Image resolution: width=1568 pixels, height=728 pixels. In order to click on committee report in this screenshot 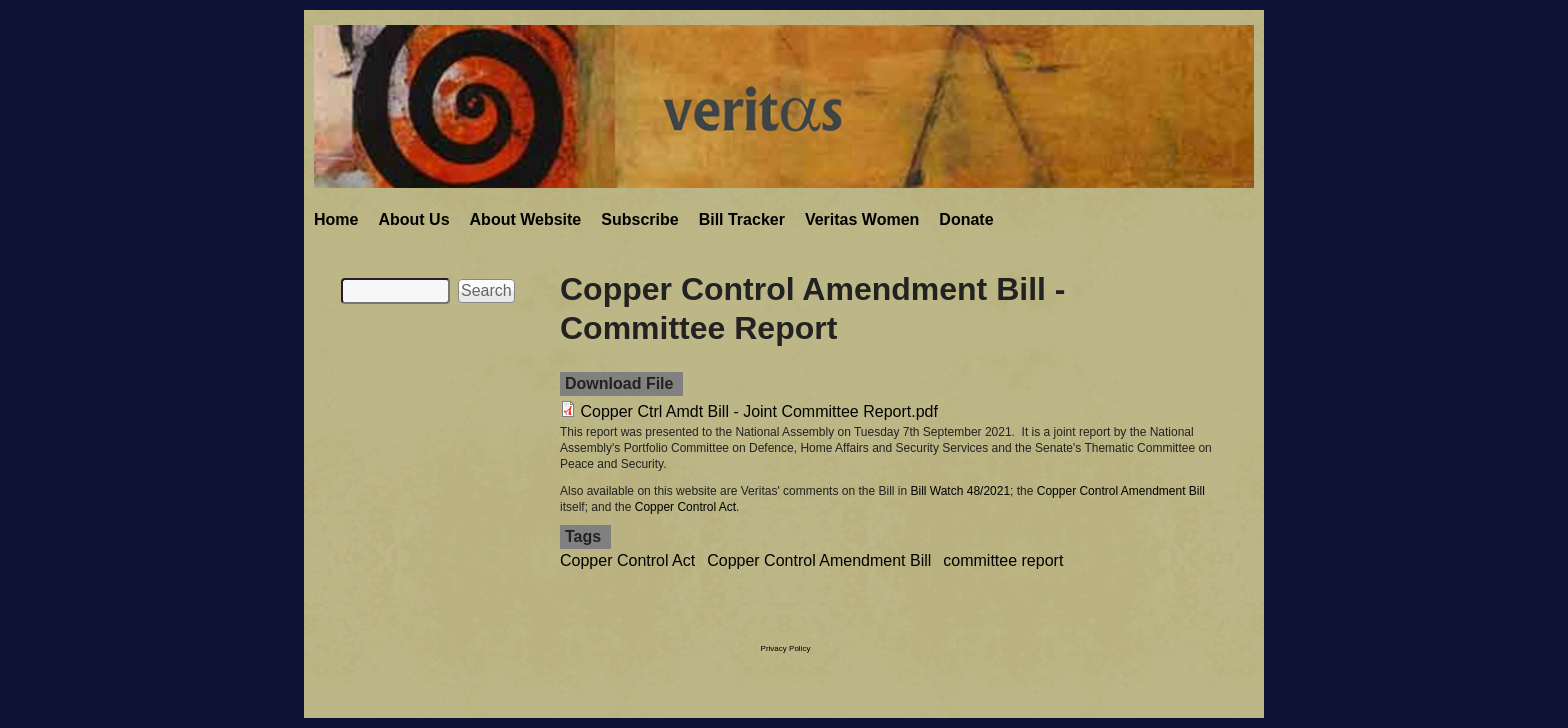, I will do `click(1003, 560)`.